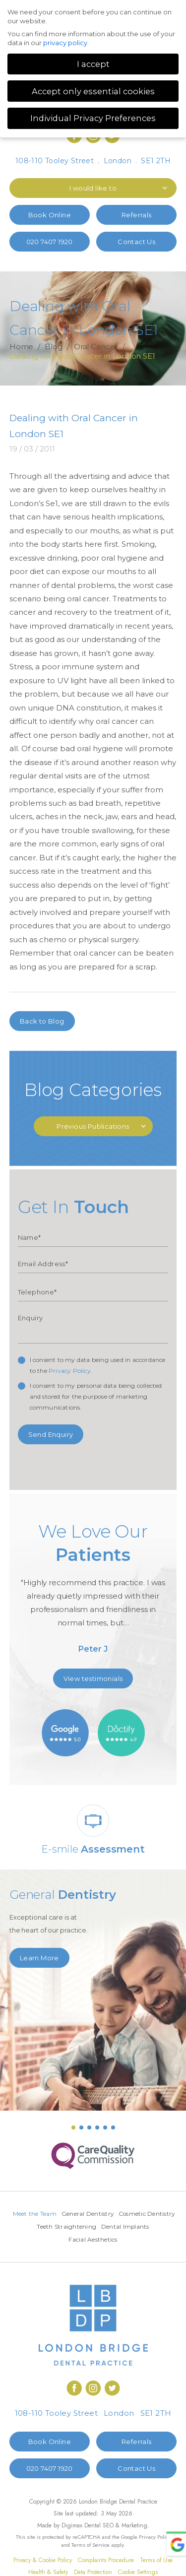 Image resolution: width=186 pixels, height=2576 pixels. Describe the element at coordinates (65, 43) in the screenshot. I see `privacy policy` at that location.